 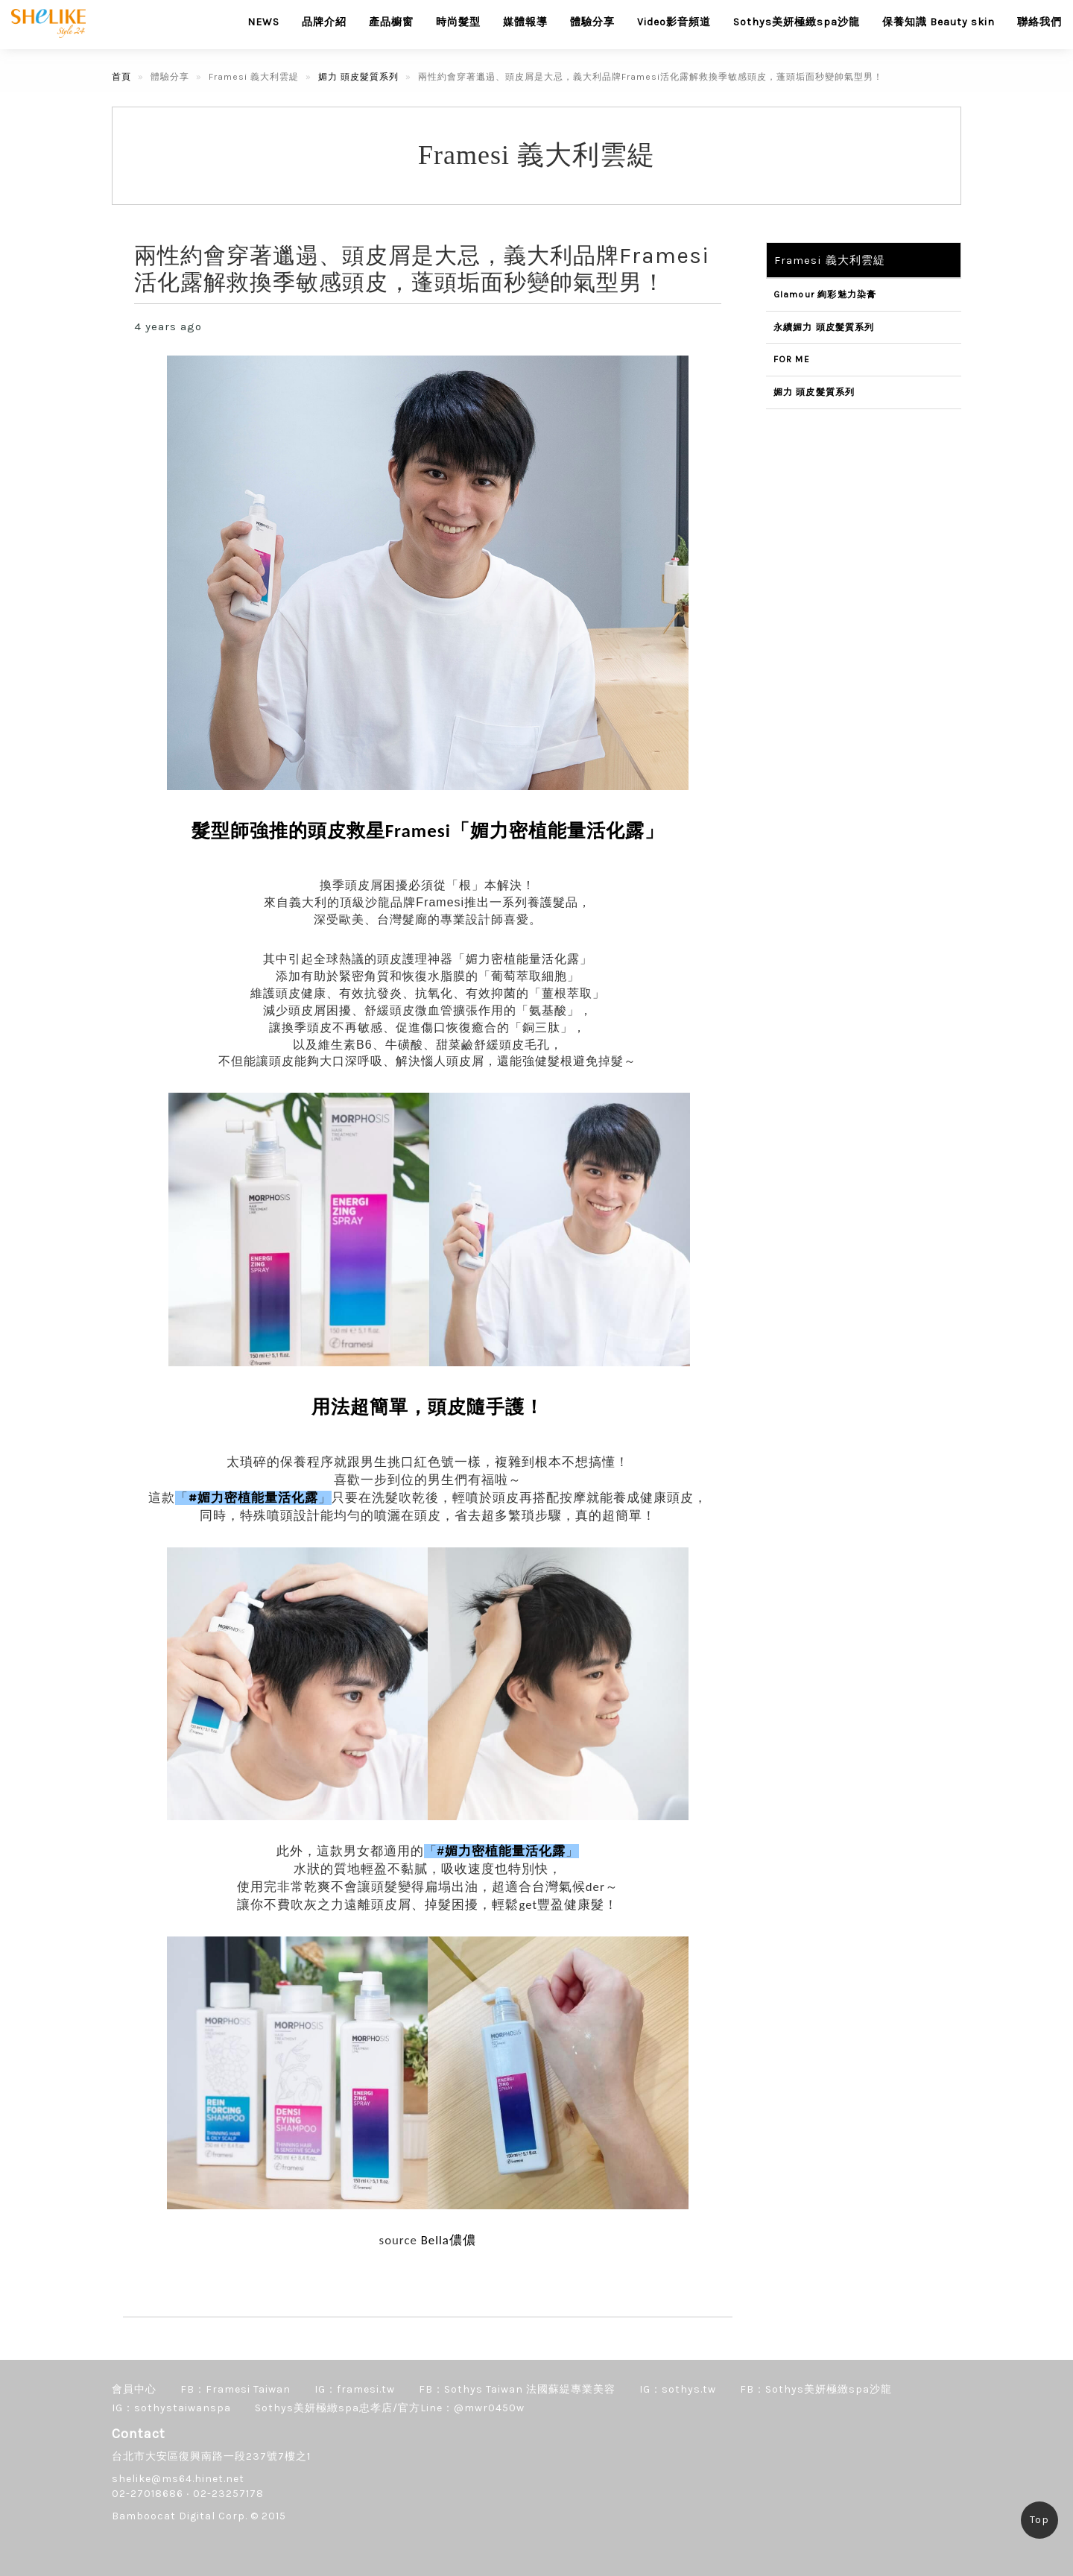 What do you see at coordinates (938, 22) in the screenshot?
I see `保養知識 Beauty skin` at bounding box center [938, 22].